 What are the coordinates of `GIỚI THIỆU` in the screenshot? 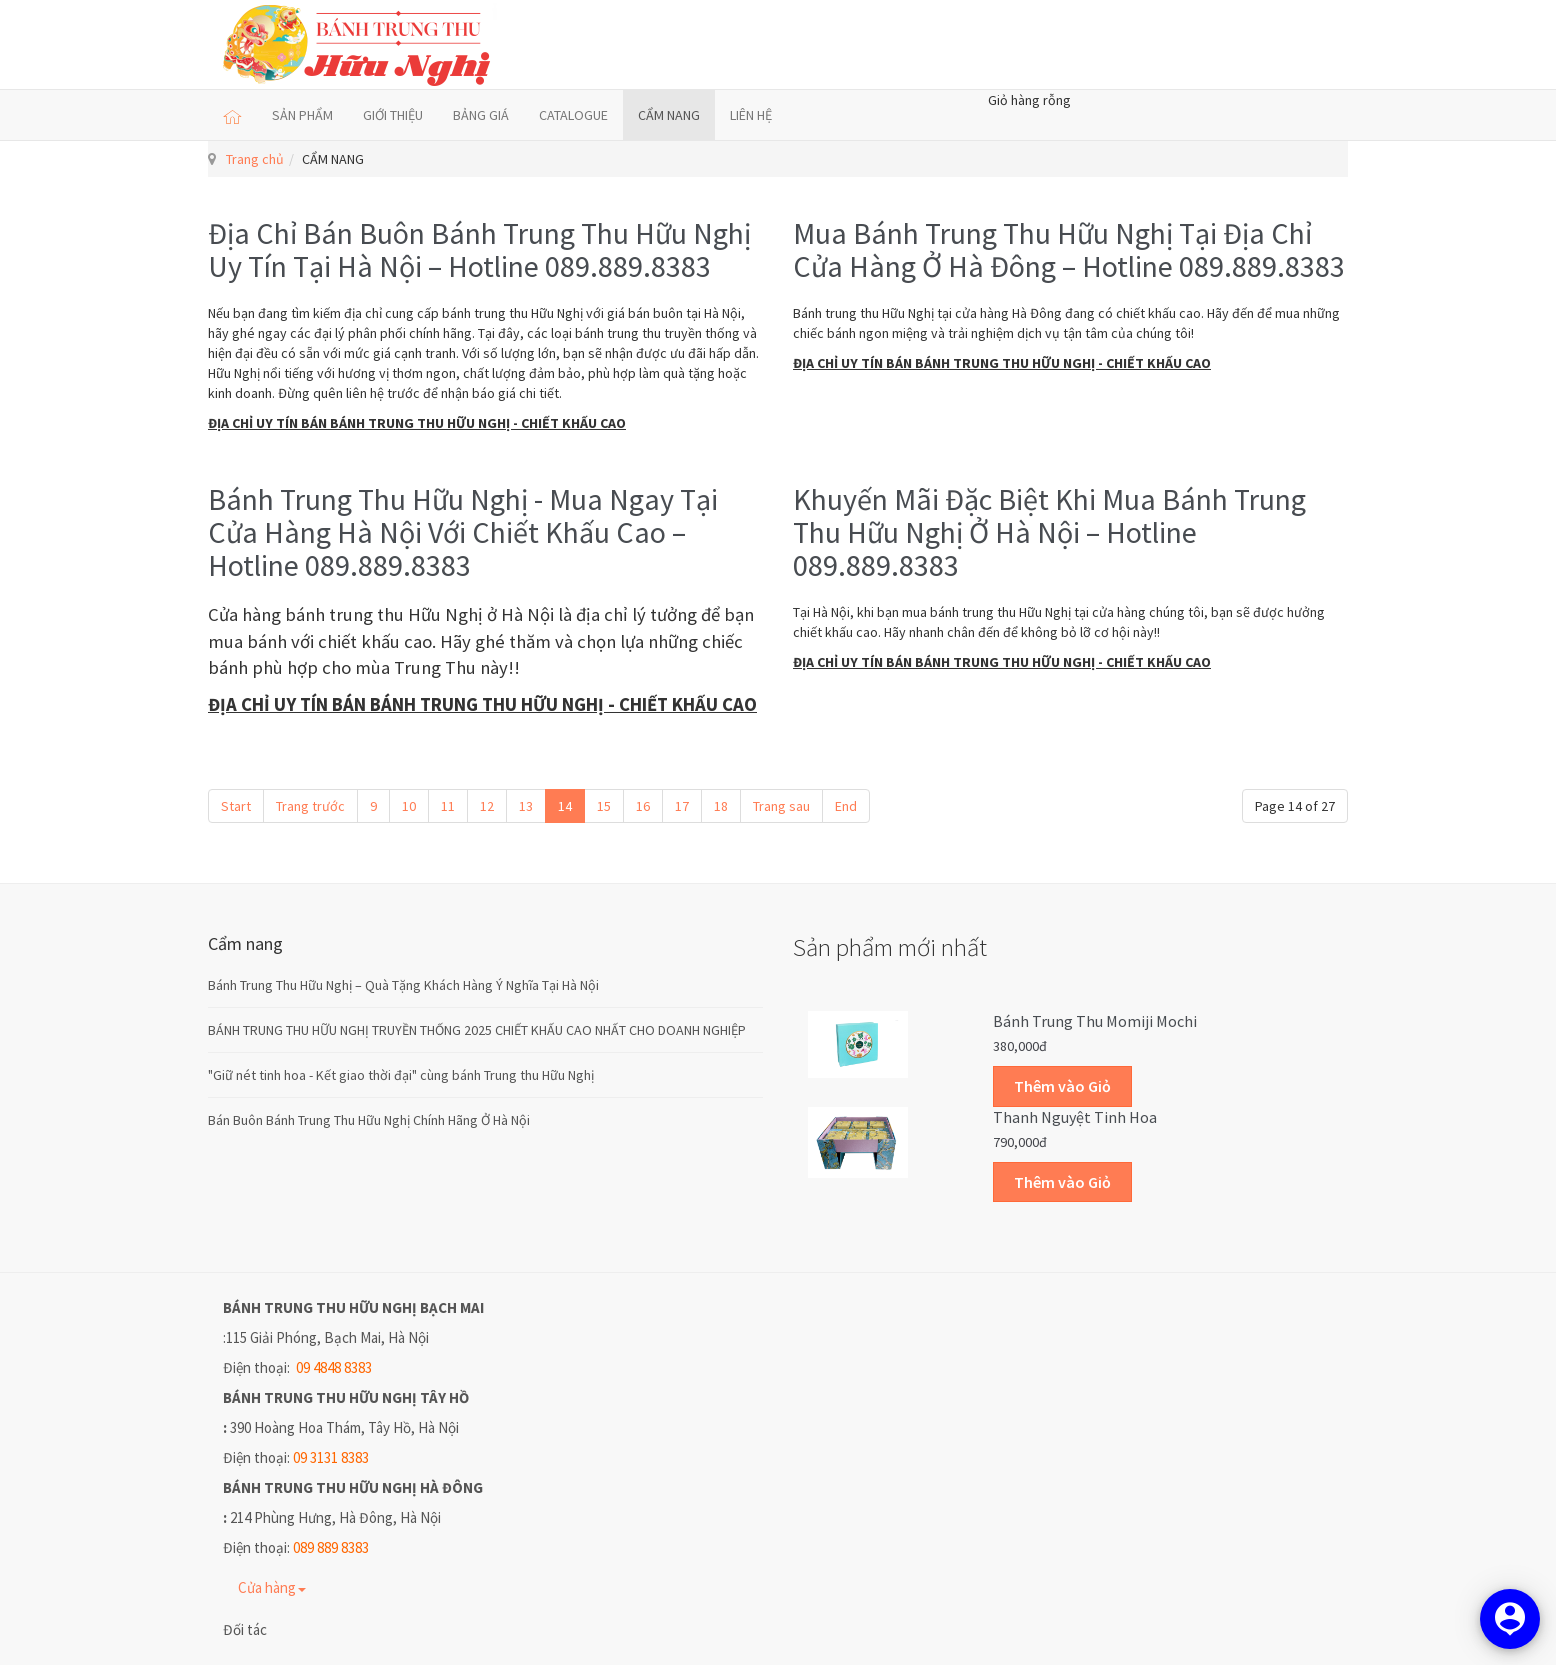 It's located at (393, 115).